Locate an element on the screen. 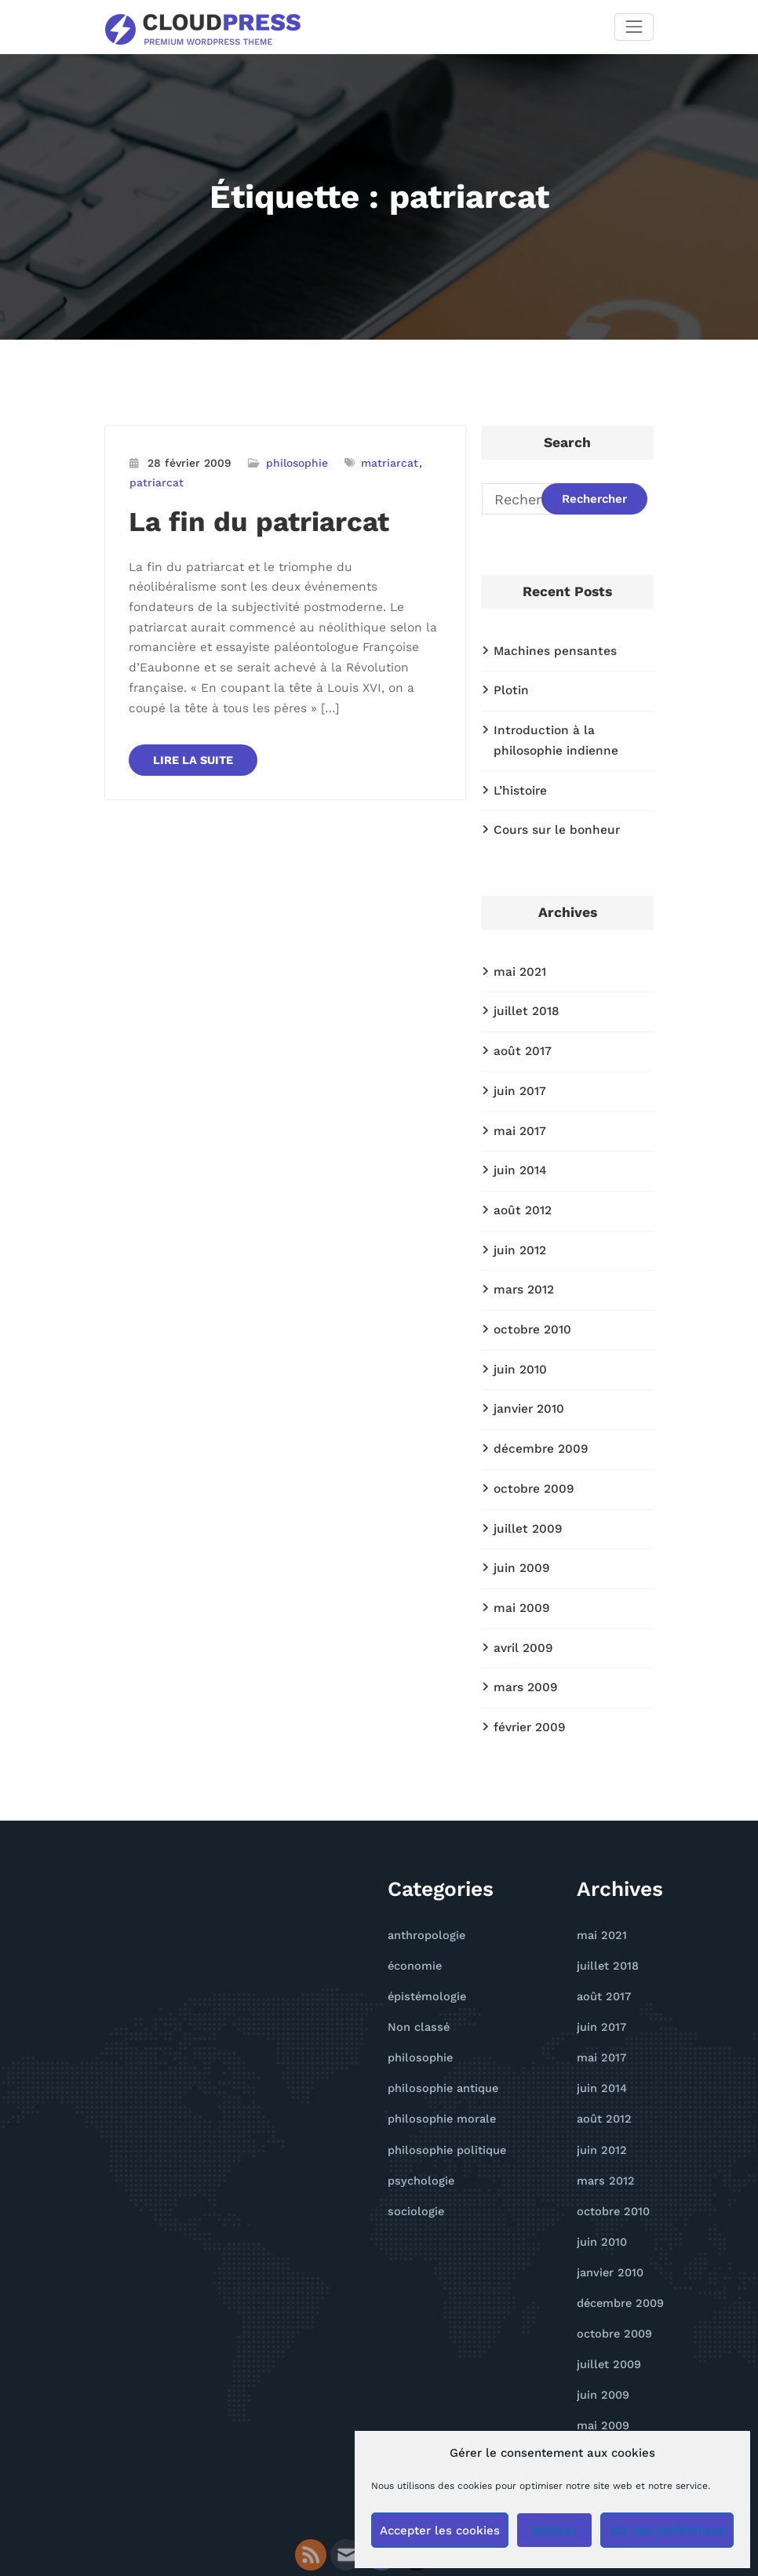 This screenshot has width=758, height=2576. [Afficher/masquer la navigation] is located at coordinates (633, 26).